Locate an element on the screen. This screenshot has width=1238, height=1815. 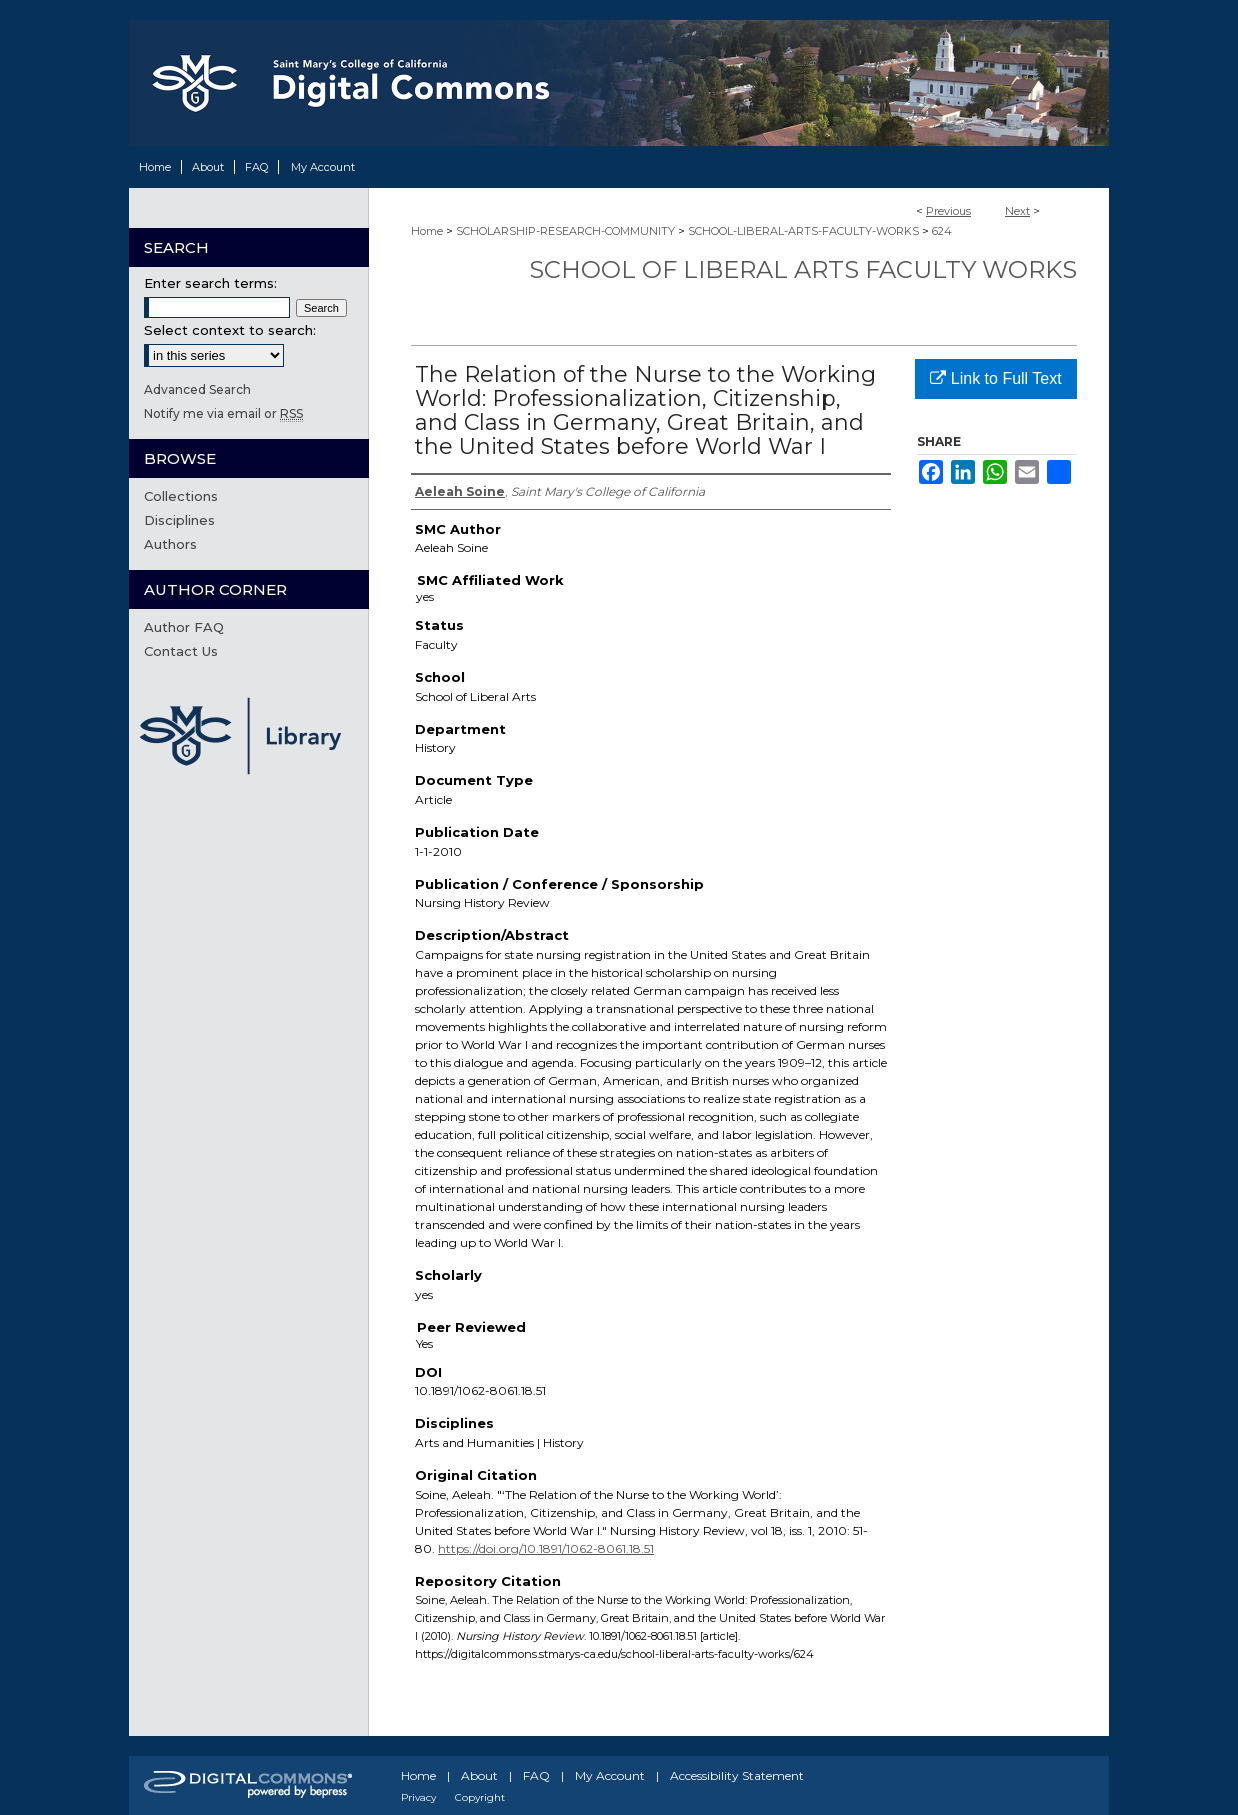
Previous is located at coordinates (948, 211).